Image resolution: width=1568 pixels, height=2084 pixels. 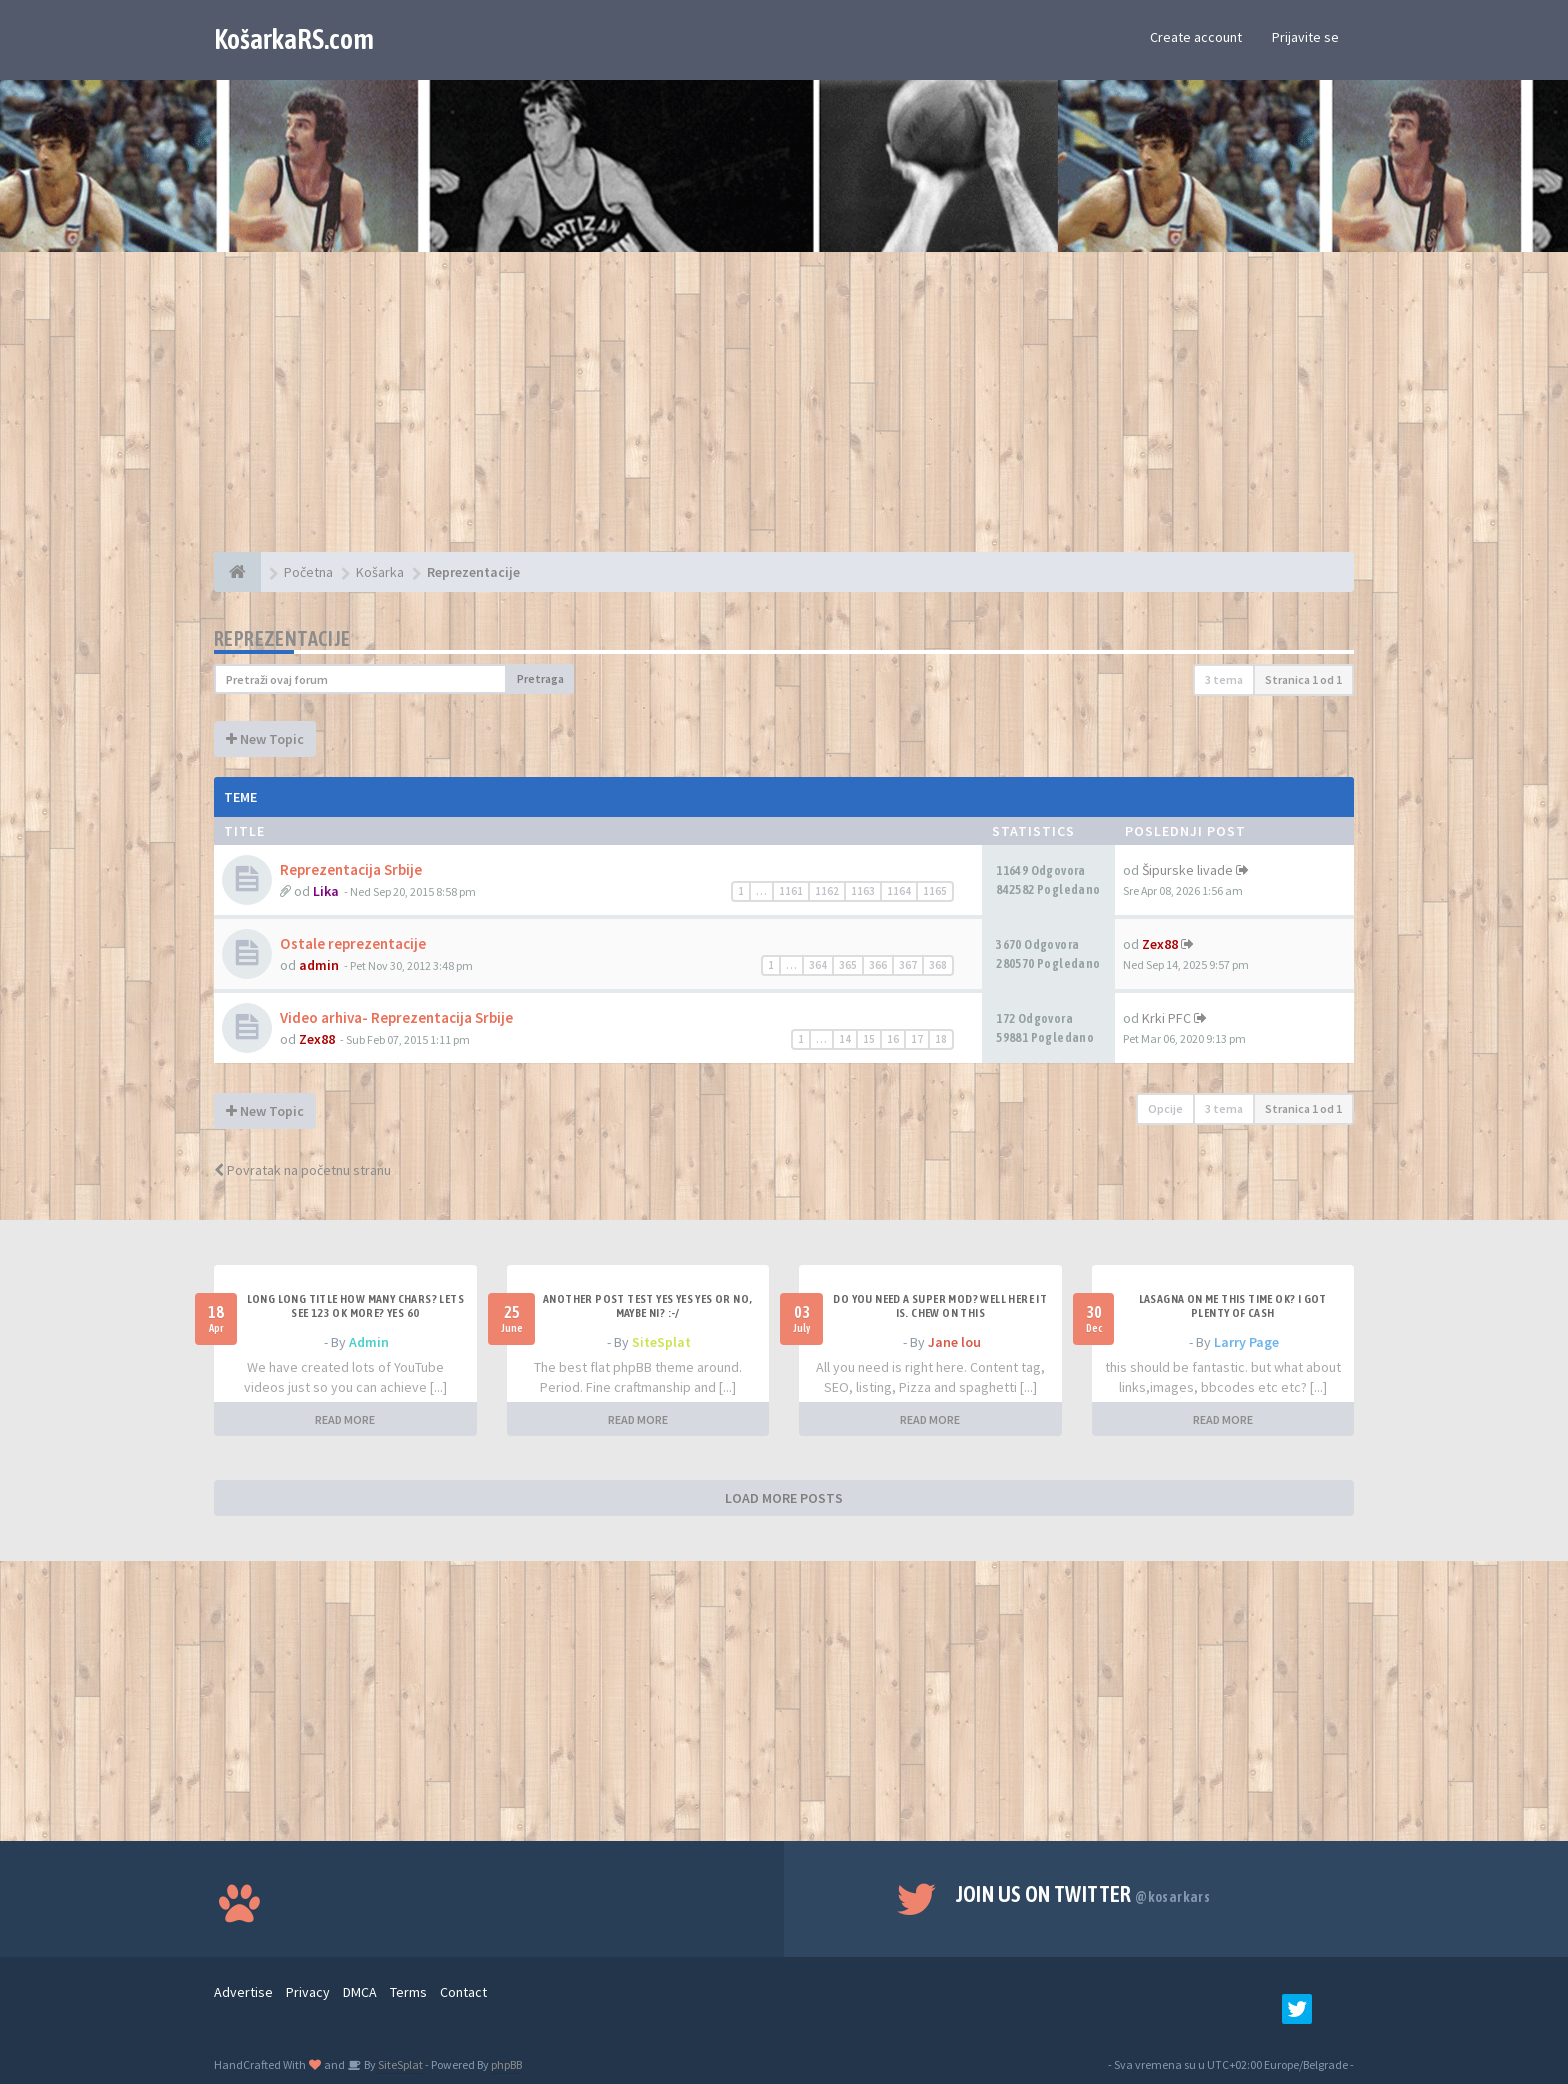 I want to click on Stranica od, so click(x=1303, y=679).